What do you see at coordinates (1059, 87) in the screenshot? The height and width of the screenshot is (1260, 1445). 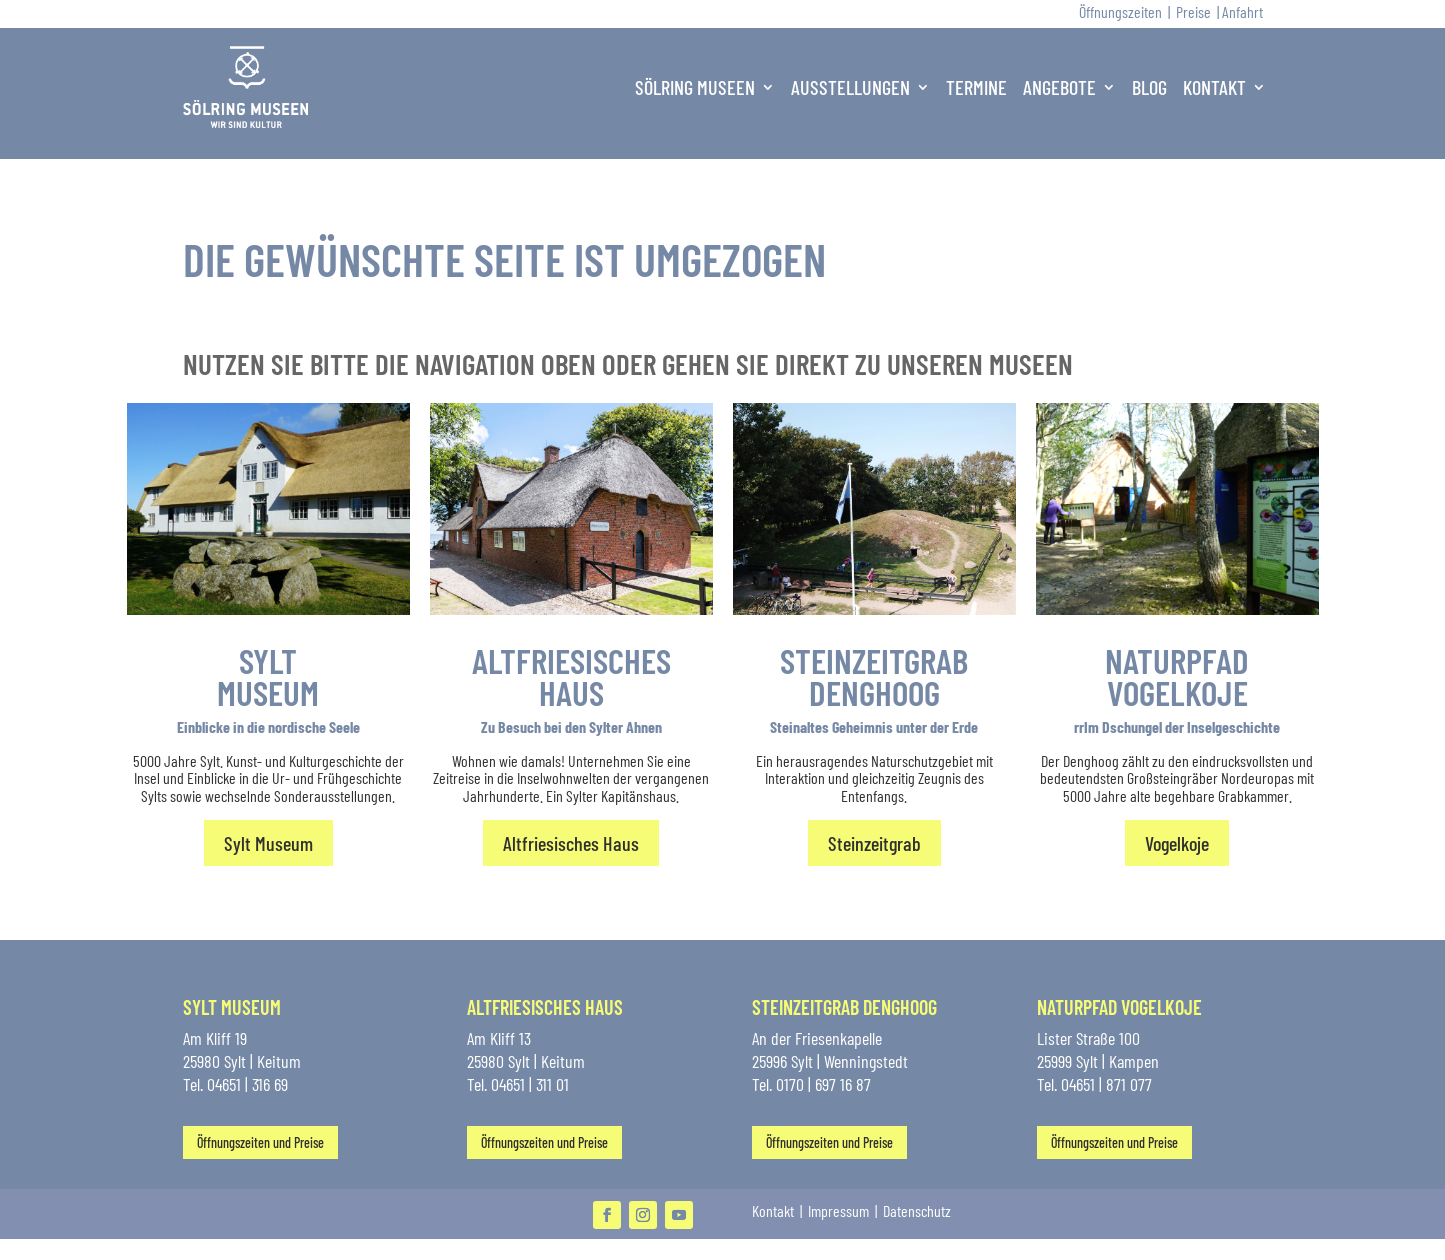 I see `Angebote` at bounding box center [1059, 87].